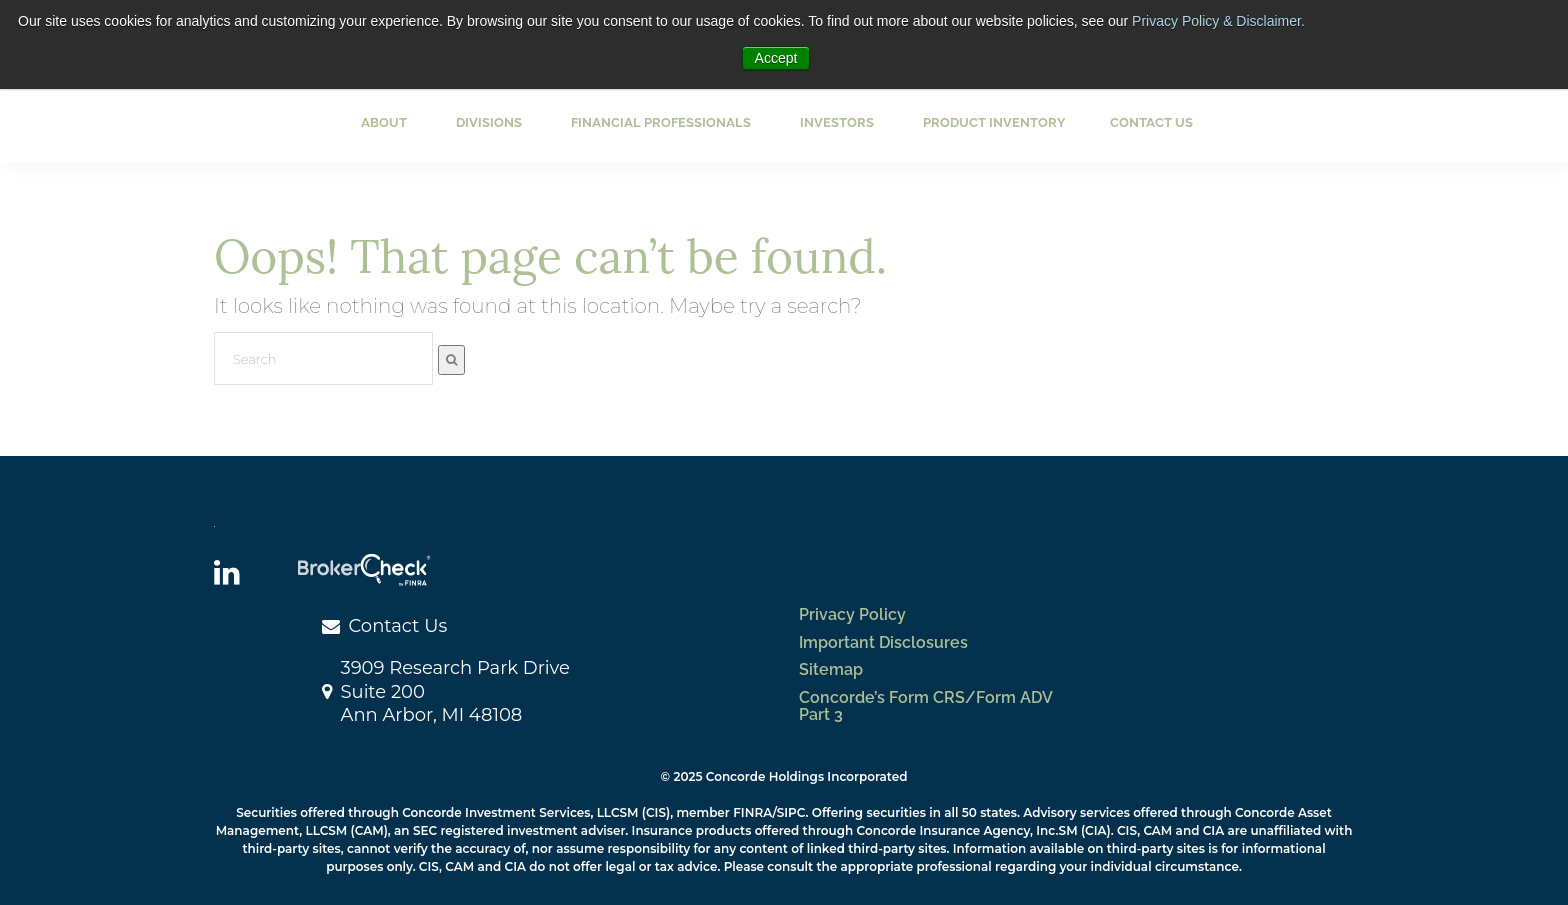  What do you see at coordinates (1151, 122) in the screenshot?
I see `Contact Us` at bounding box center [1151, 122].